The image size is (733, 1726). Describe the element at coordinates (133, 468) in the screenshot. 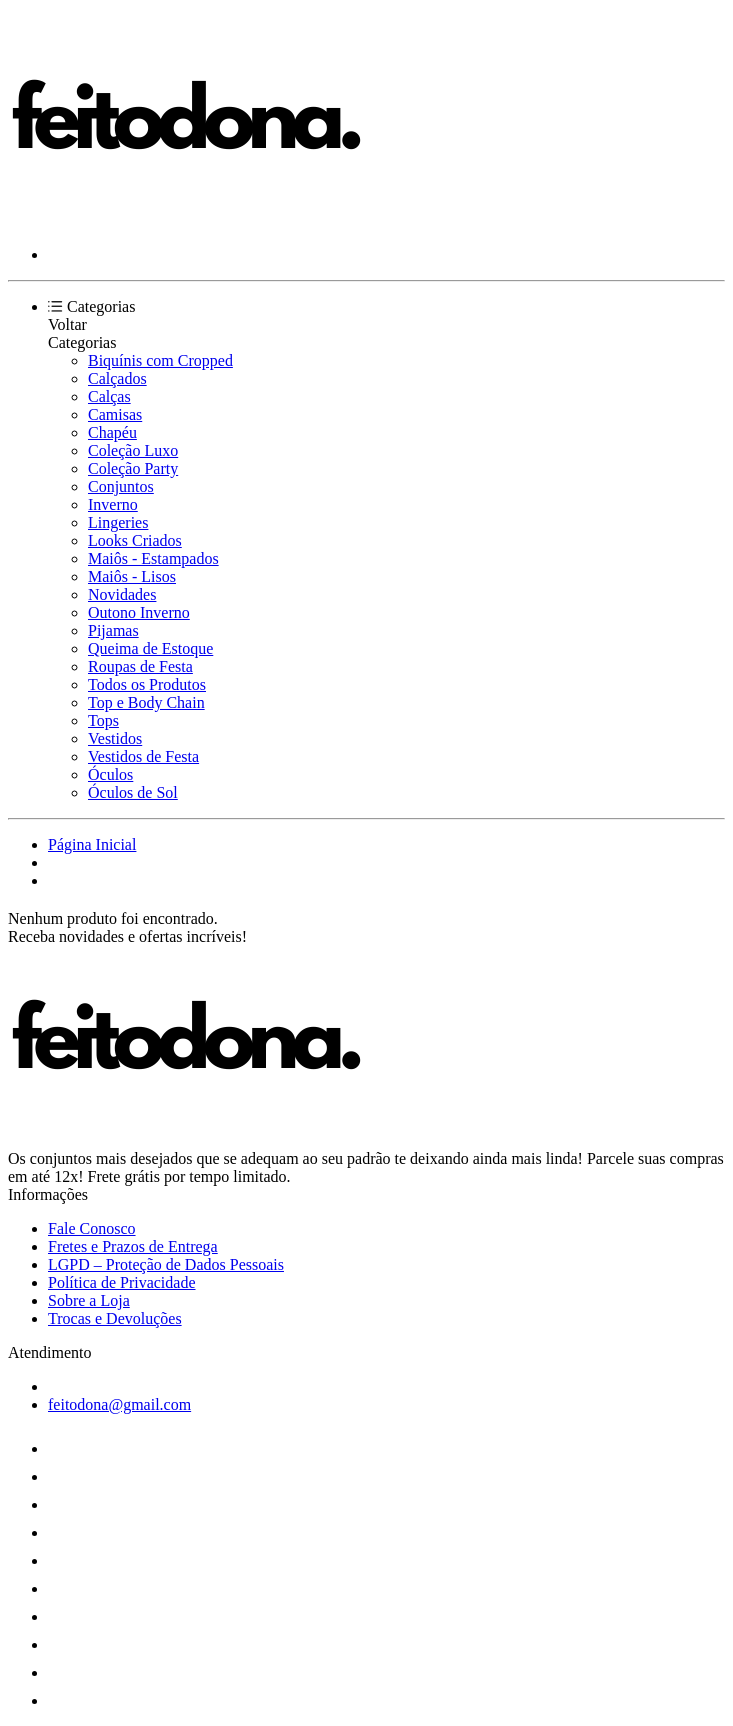

I see `Coleção Party` at that location.